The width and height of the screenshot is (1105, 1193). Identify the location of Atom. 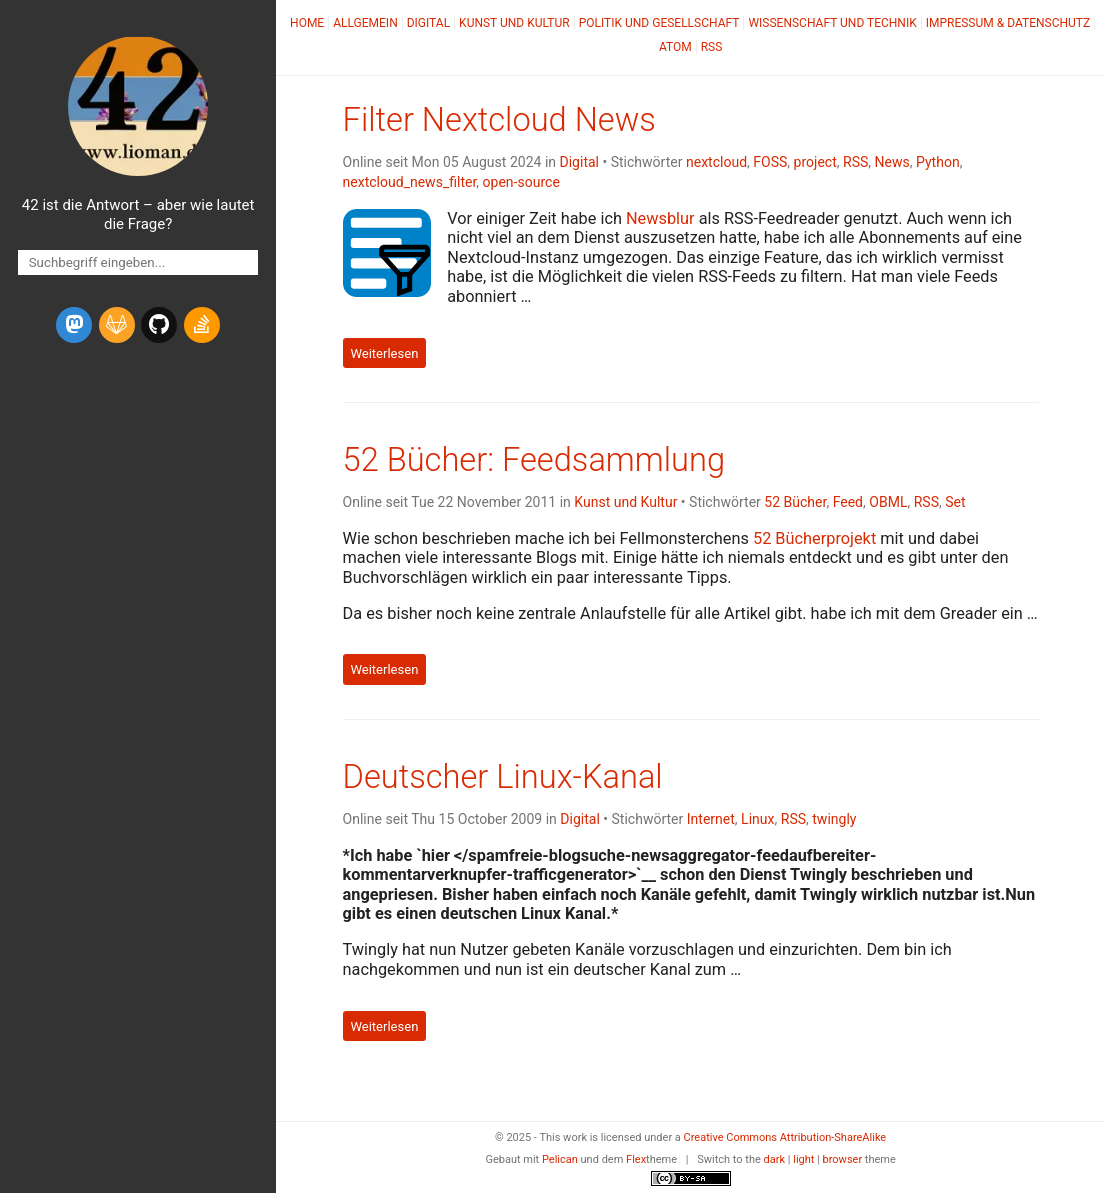
(675, 47).